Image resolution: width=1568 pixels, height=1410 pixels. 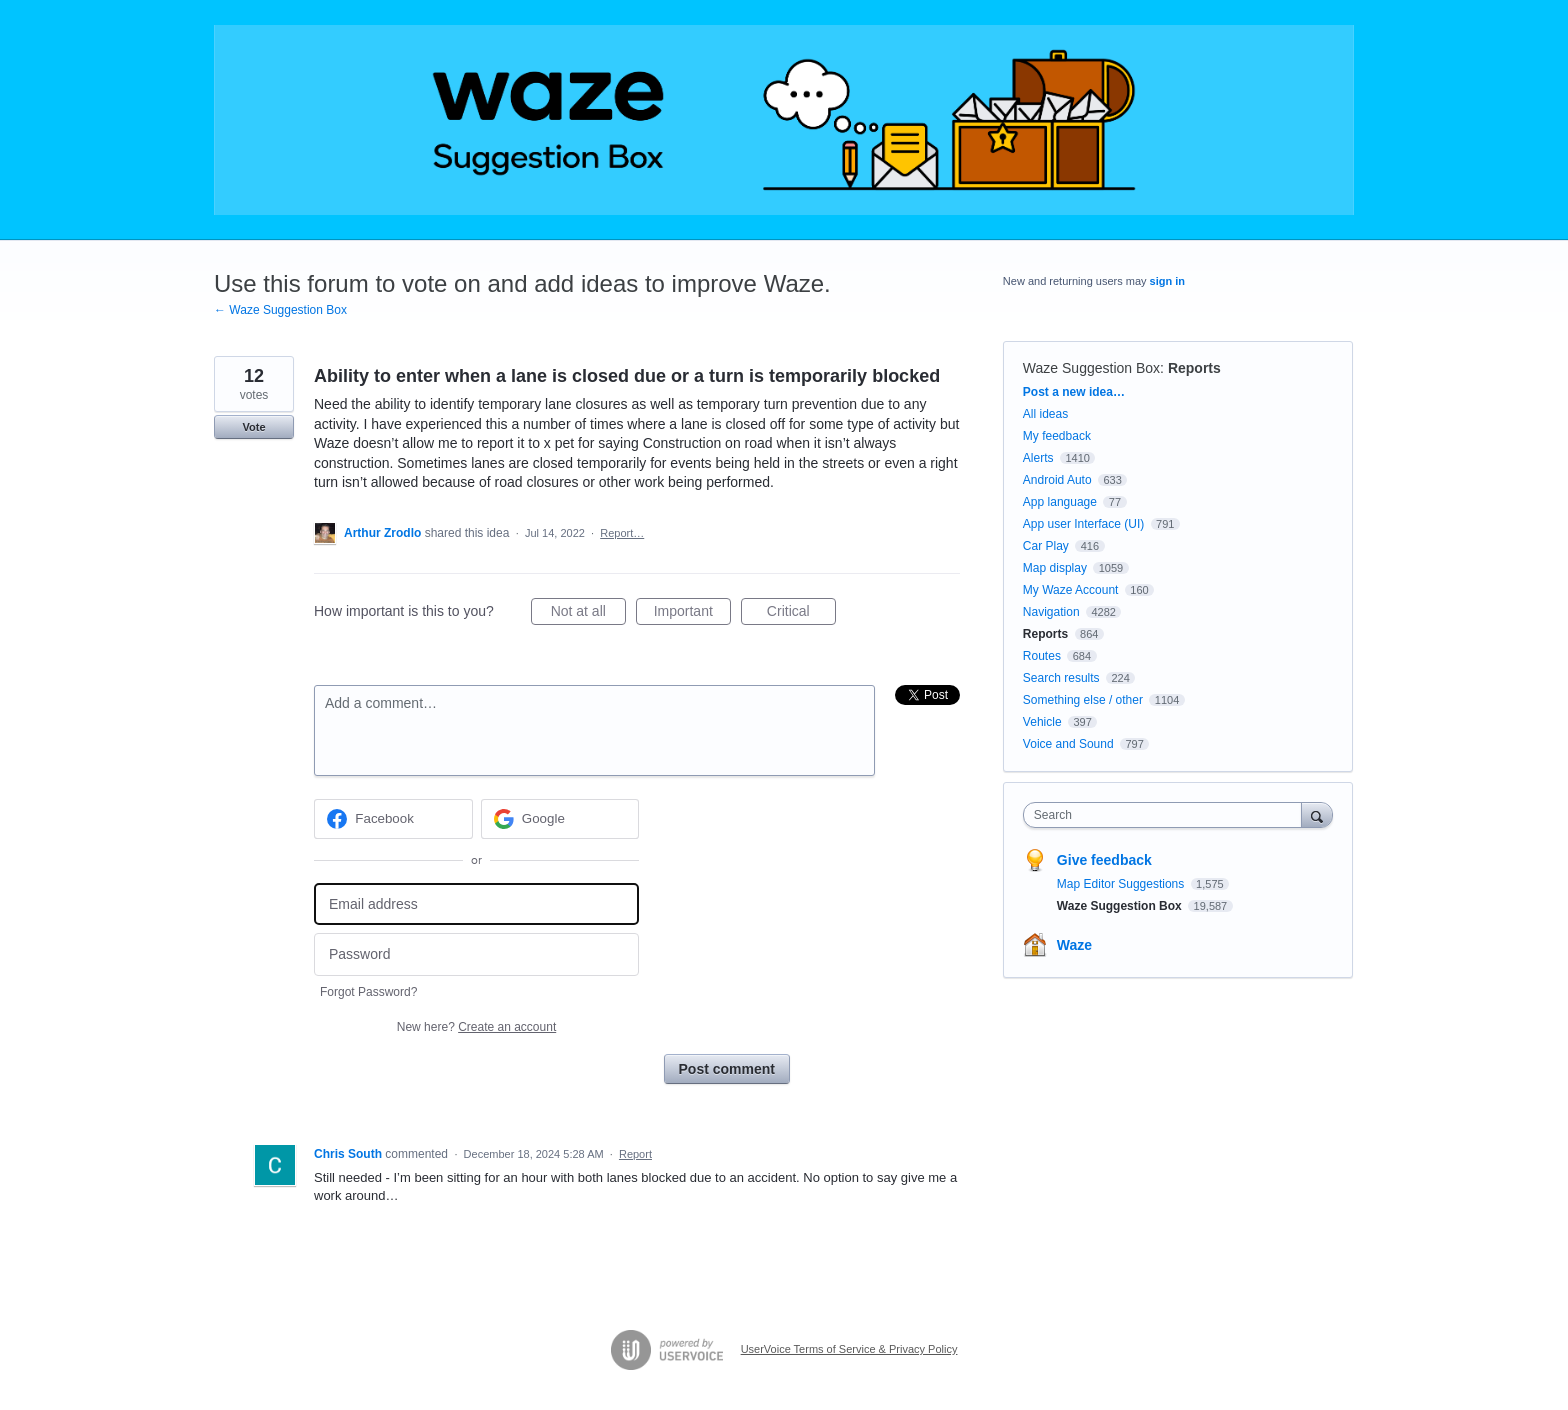 I want to click on Post a new idea…, so click(x=1074, y=392).